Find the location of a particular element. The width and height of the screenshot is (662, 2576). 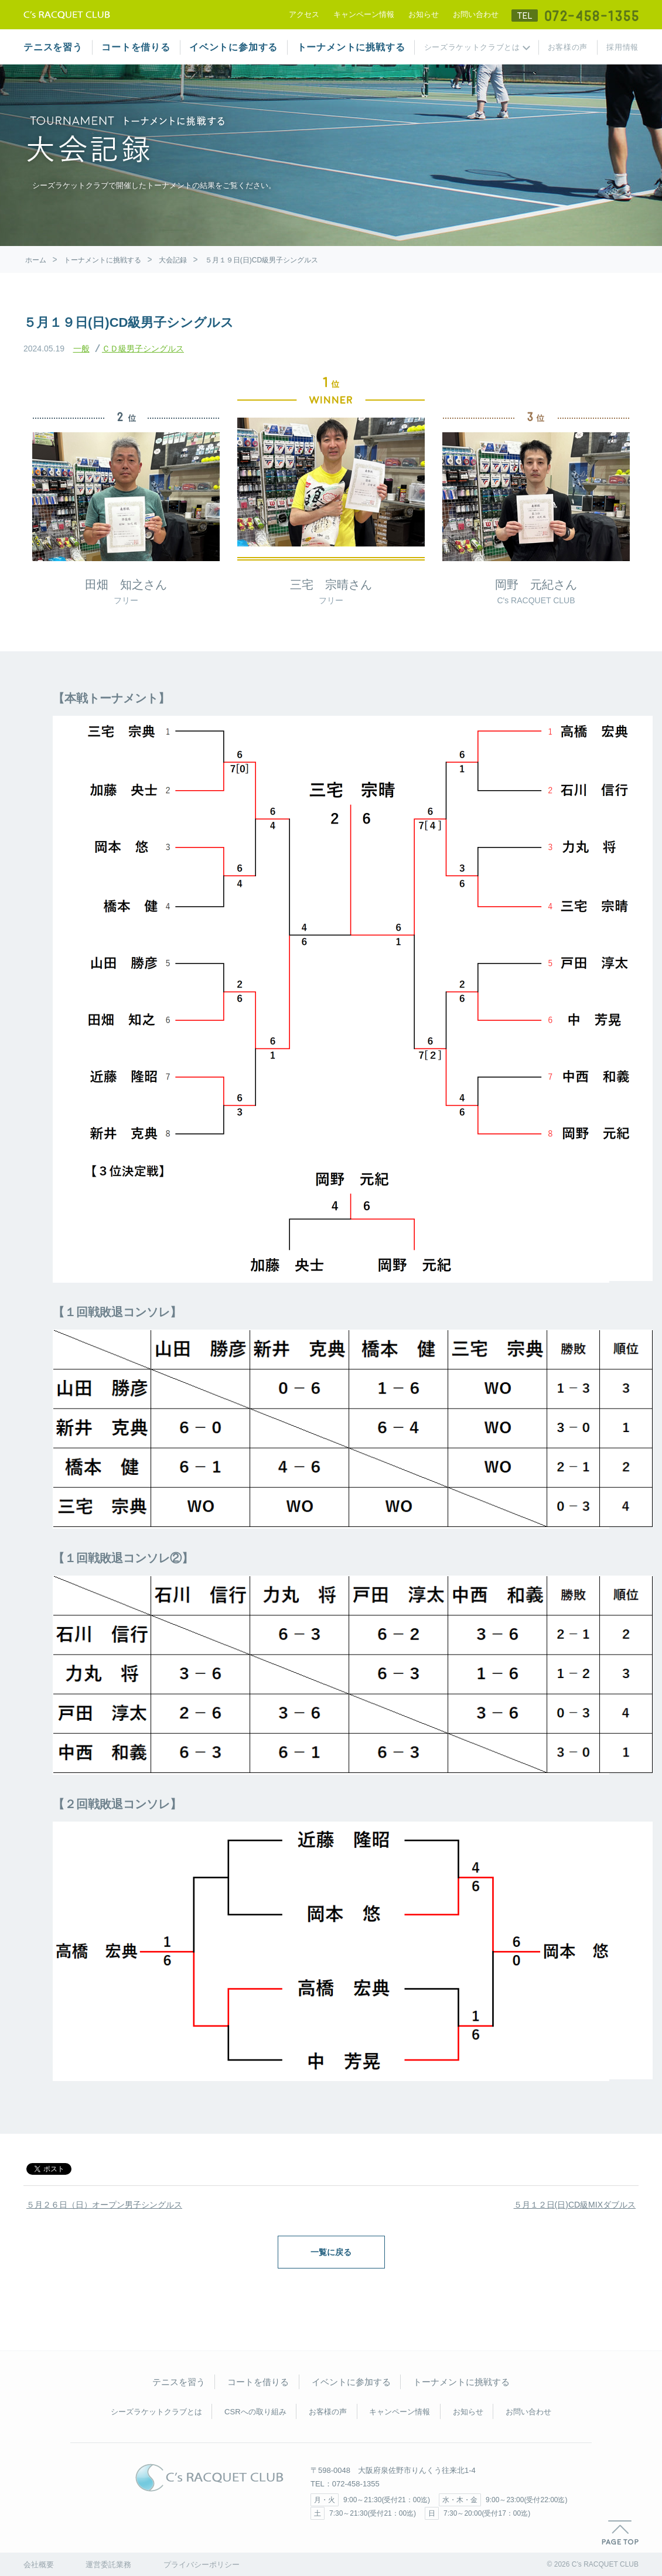

ＣＤ級男子シングルス is located at coordinates (143, 348).